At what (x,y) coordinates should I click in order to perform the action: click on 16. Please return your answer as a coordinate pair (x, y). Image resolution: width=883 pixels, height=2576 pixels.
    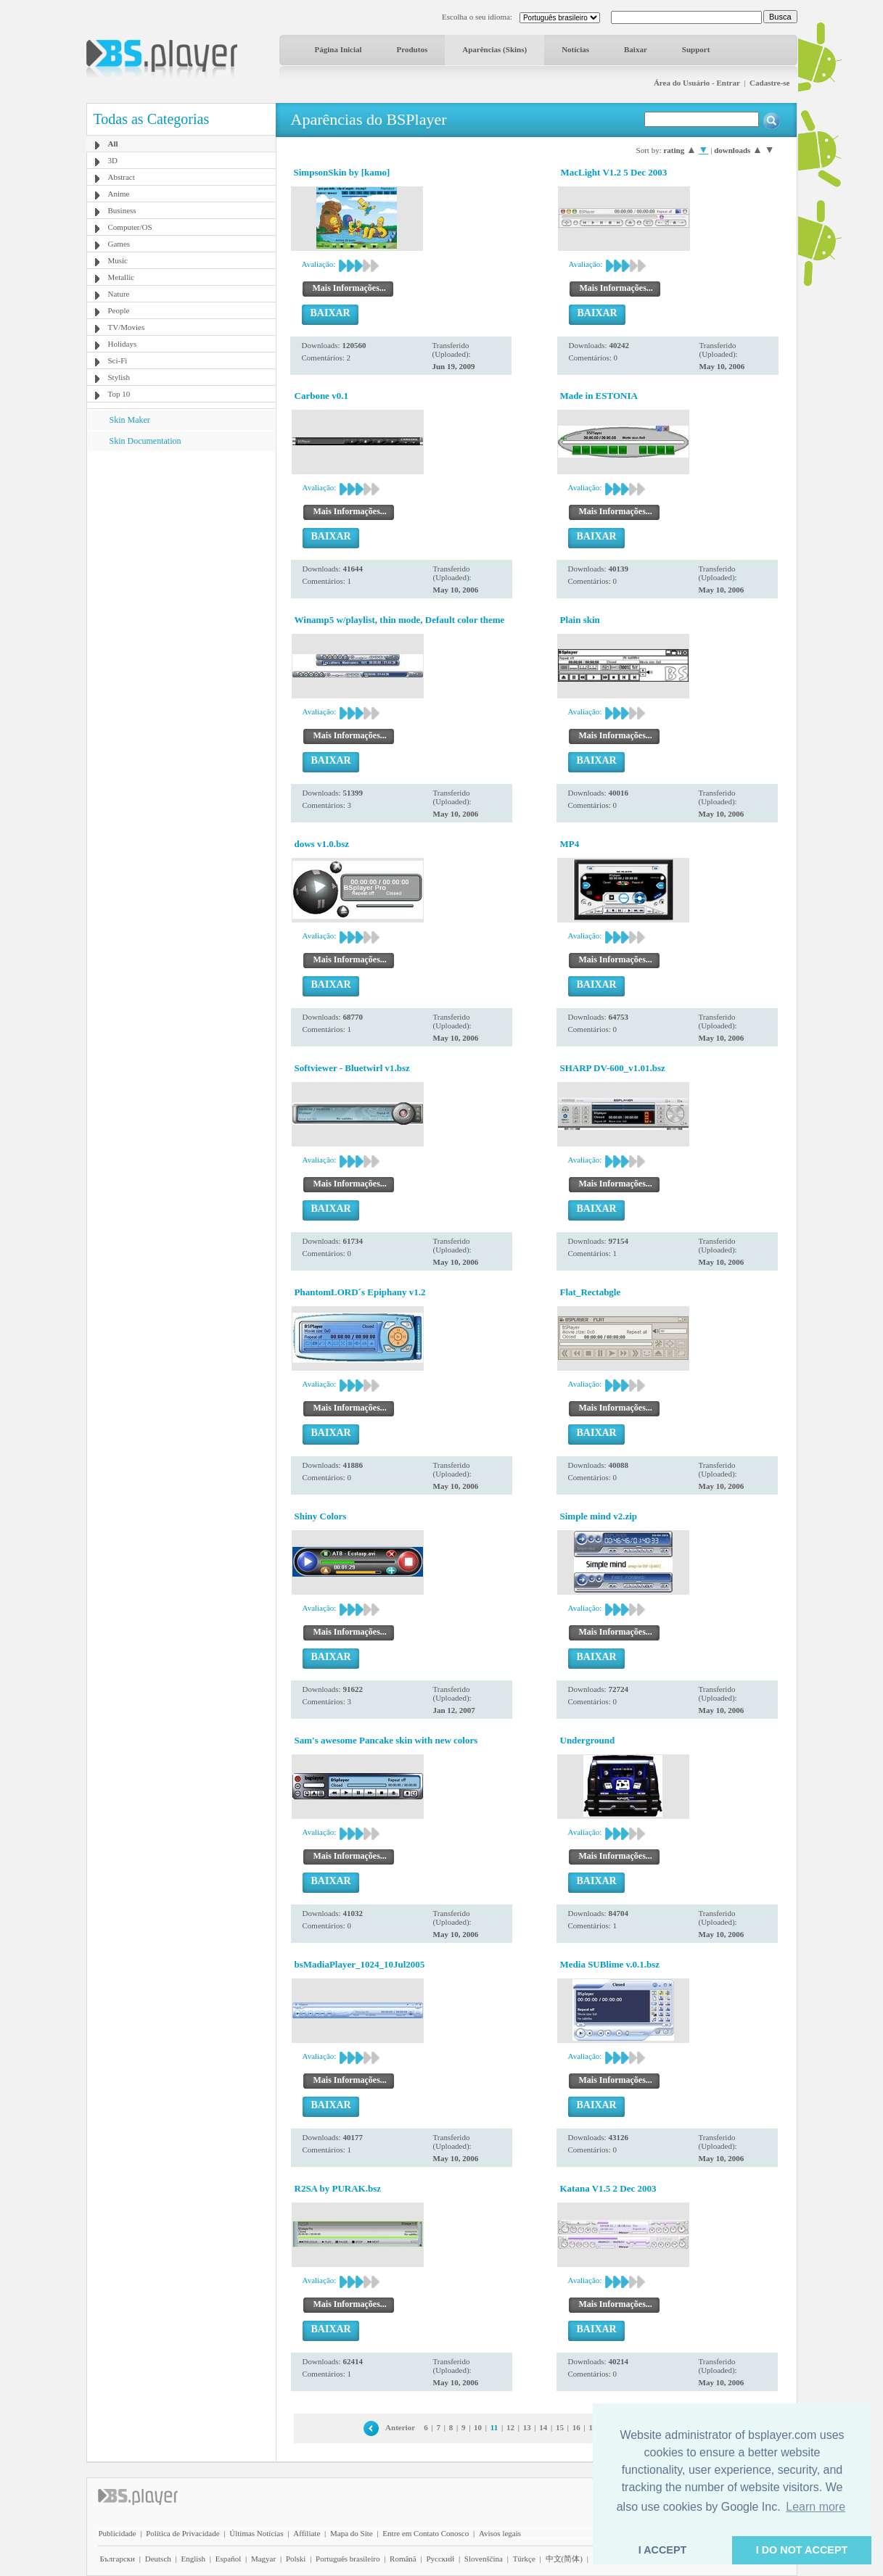
    Looking at the image, I should click on (576, 2427).